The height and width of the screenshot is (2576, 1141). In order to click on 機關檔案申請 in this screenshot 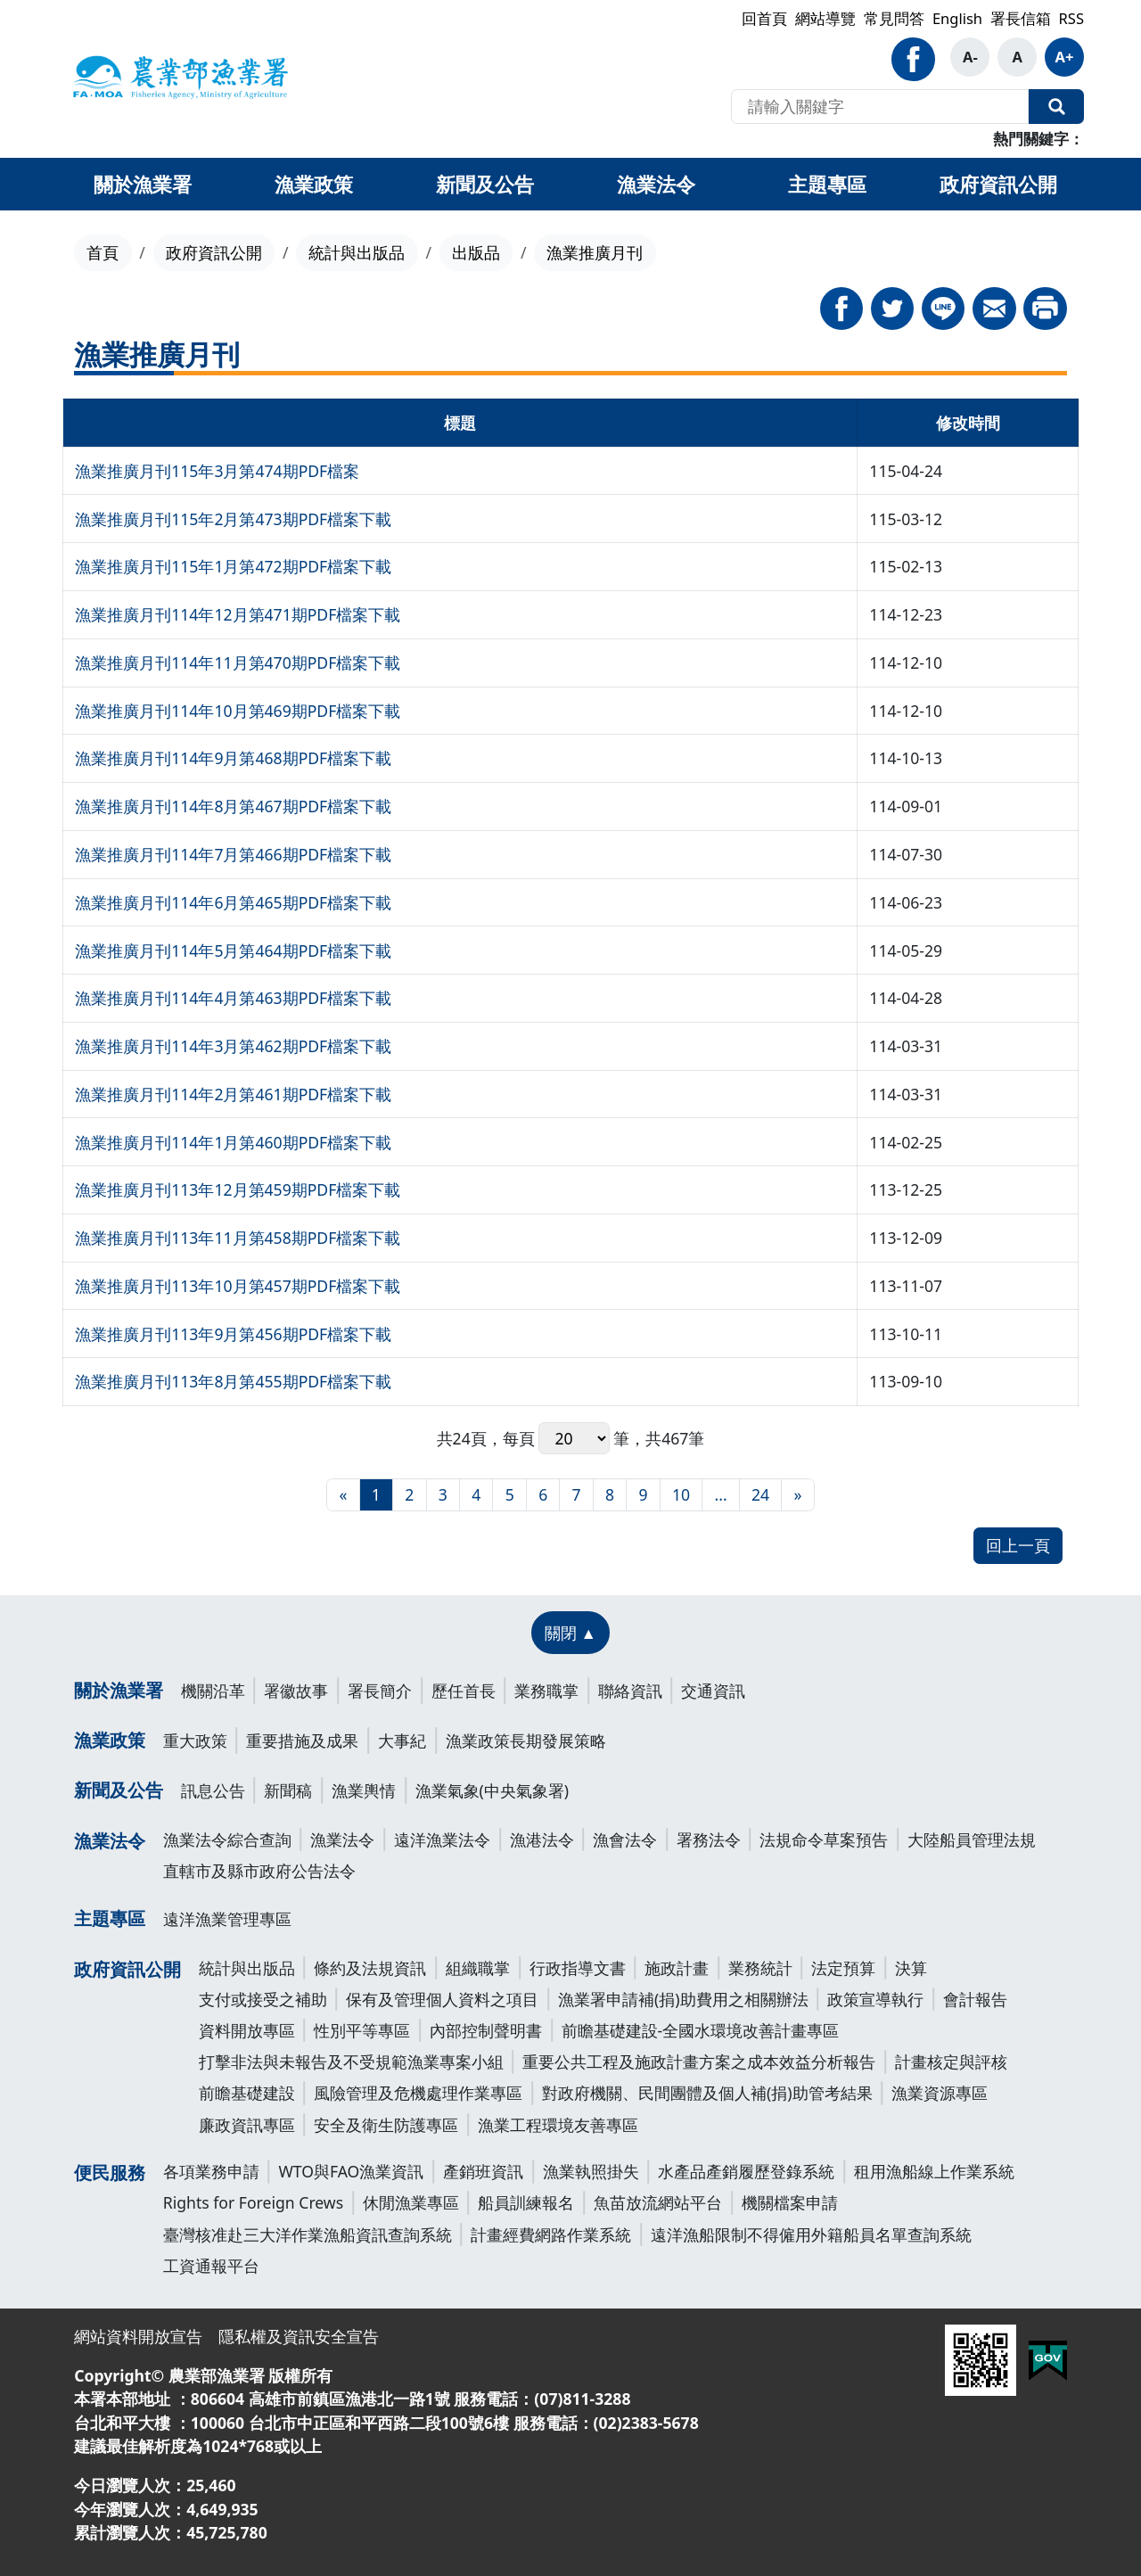, I will do `click(790, 2202)`.